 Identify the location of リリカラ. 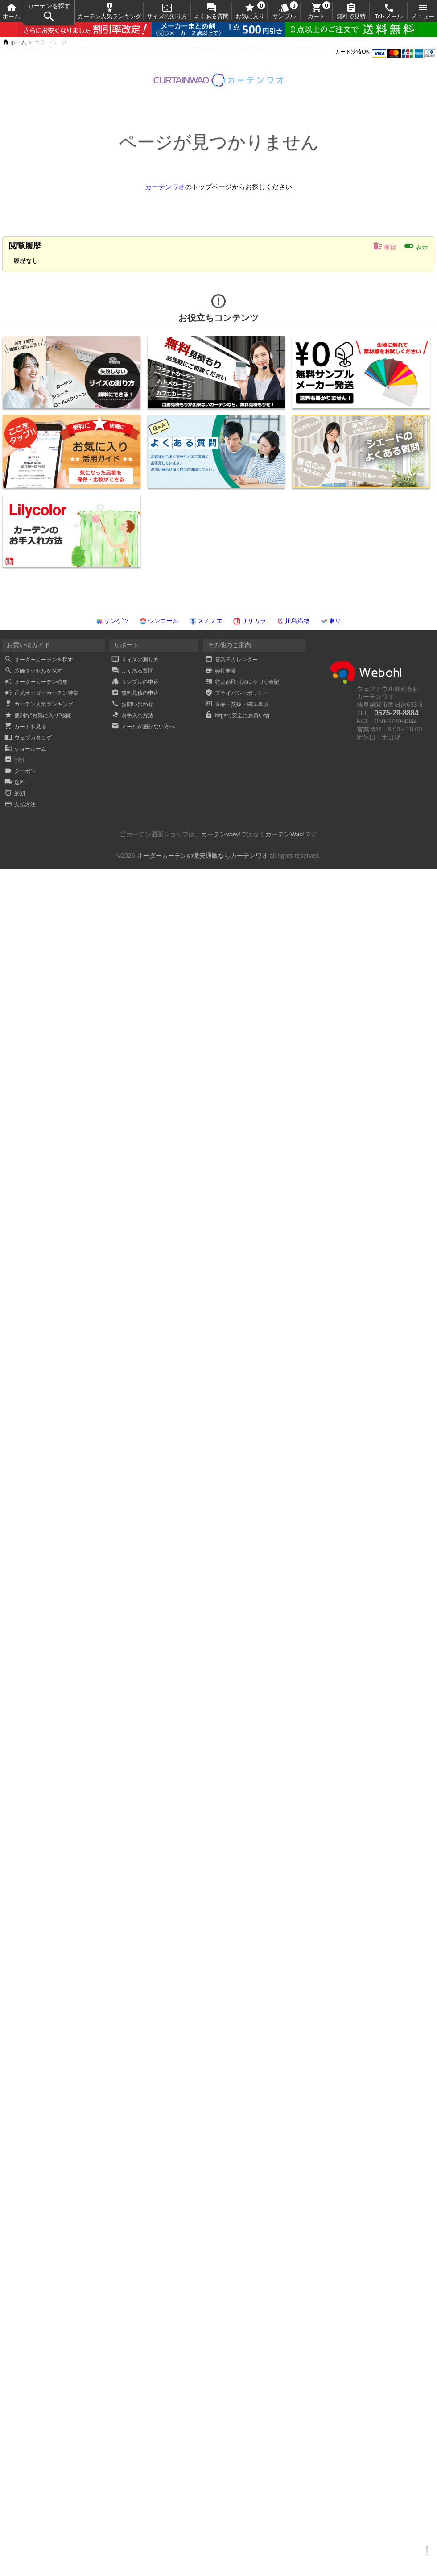
(249, 620).